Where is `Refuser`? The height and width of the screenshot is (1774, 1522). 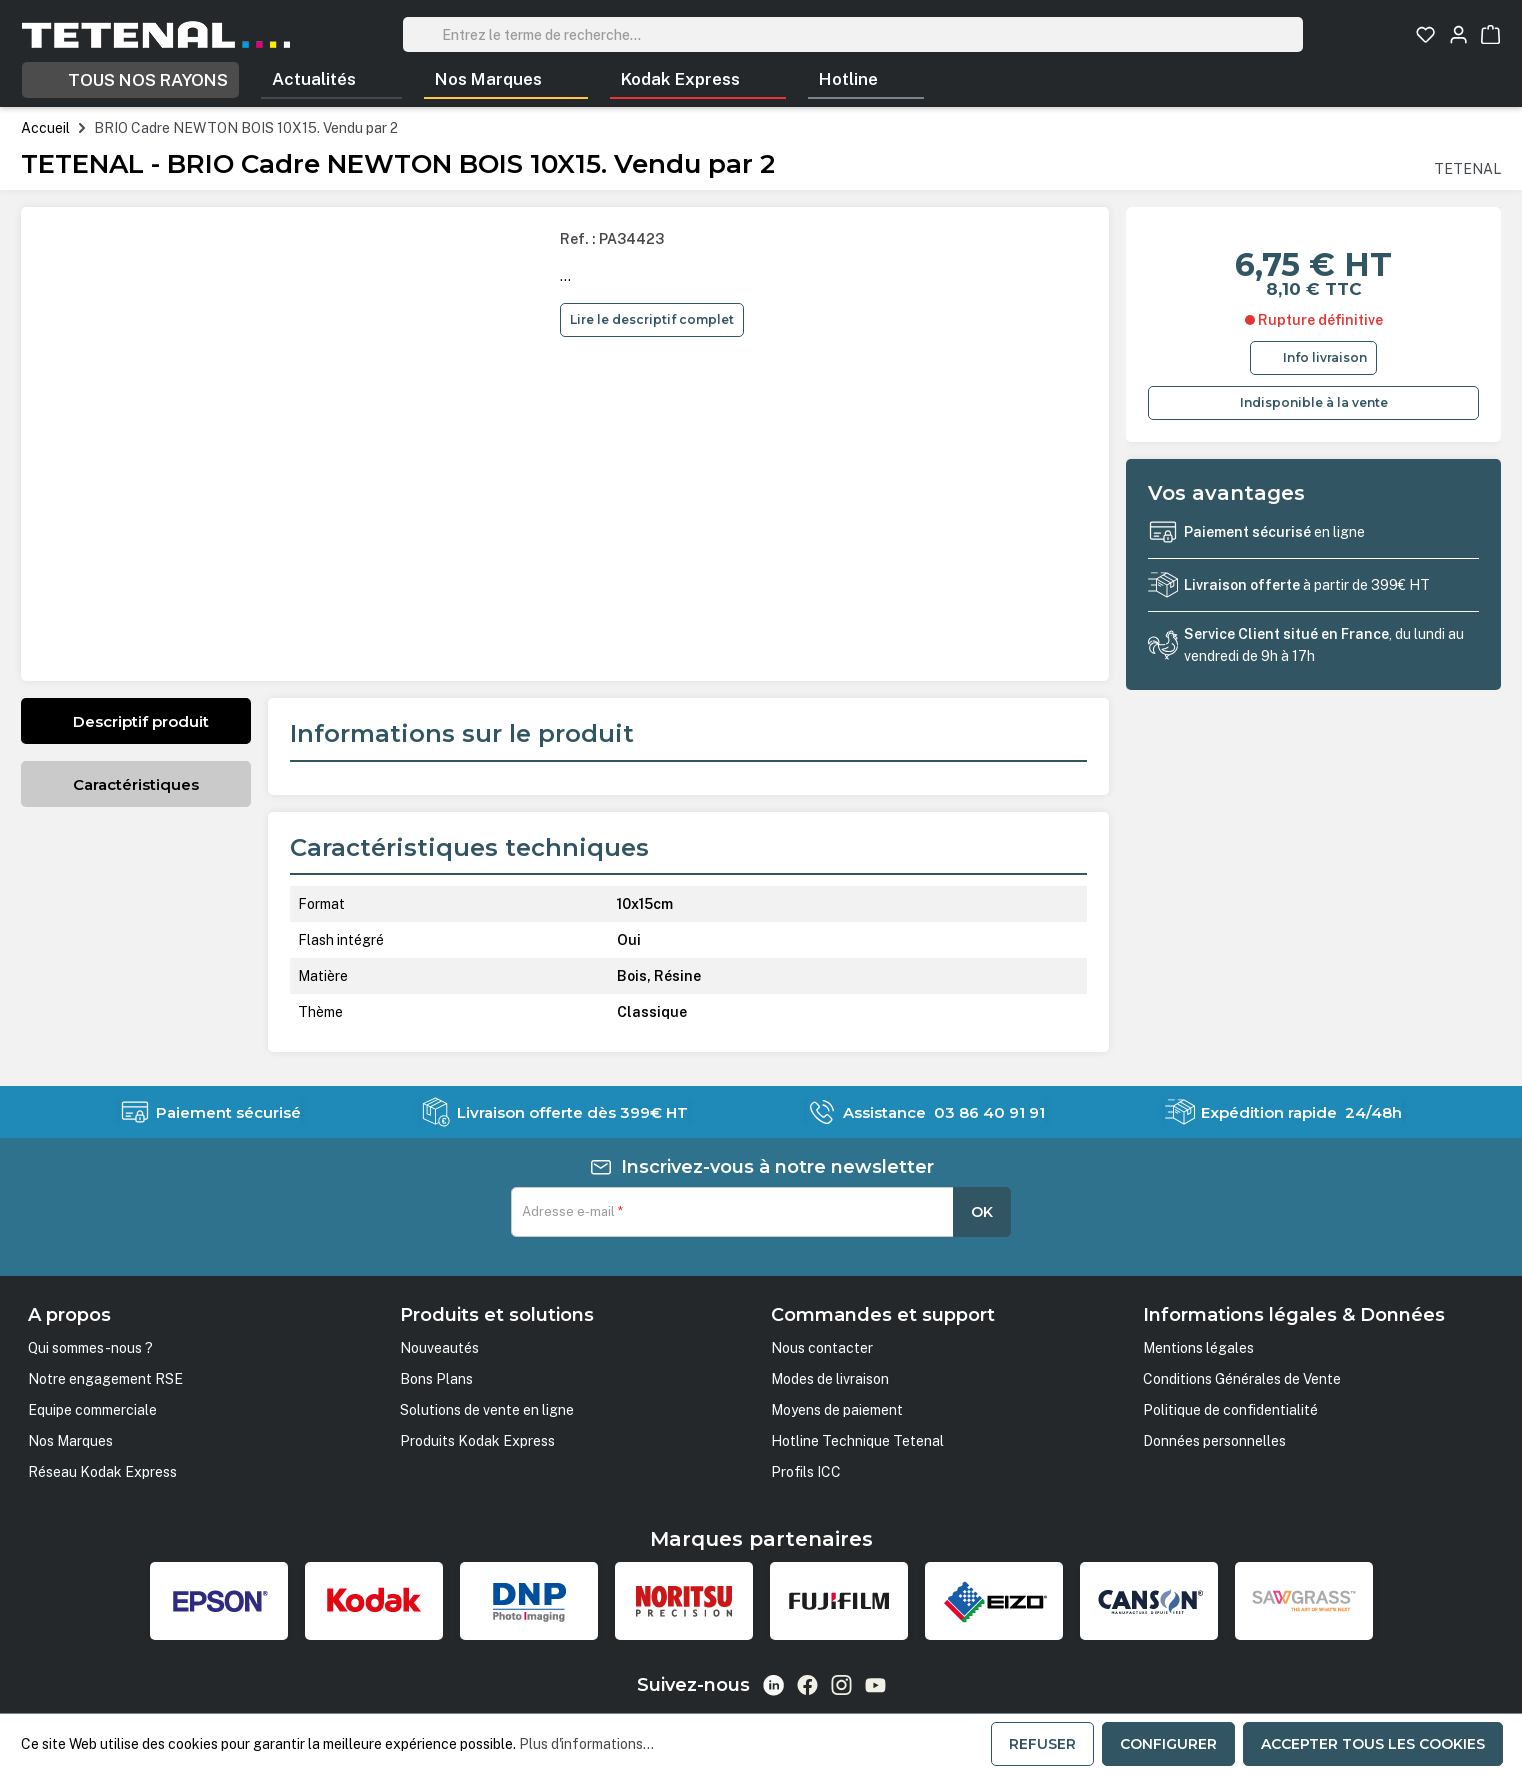 Refuser is located at coordinates (1042, 1744).